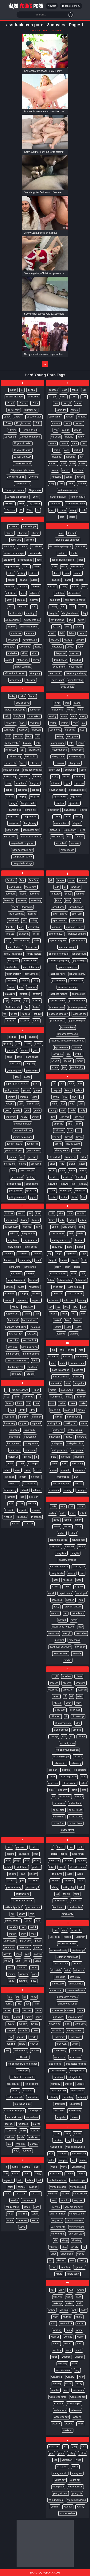 The image size is (90, 2576). Describe the element at coordinates (22, 880) in the screenshot. I see `face` at that location.